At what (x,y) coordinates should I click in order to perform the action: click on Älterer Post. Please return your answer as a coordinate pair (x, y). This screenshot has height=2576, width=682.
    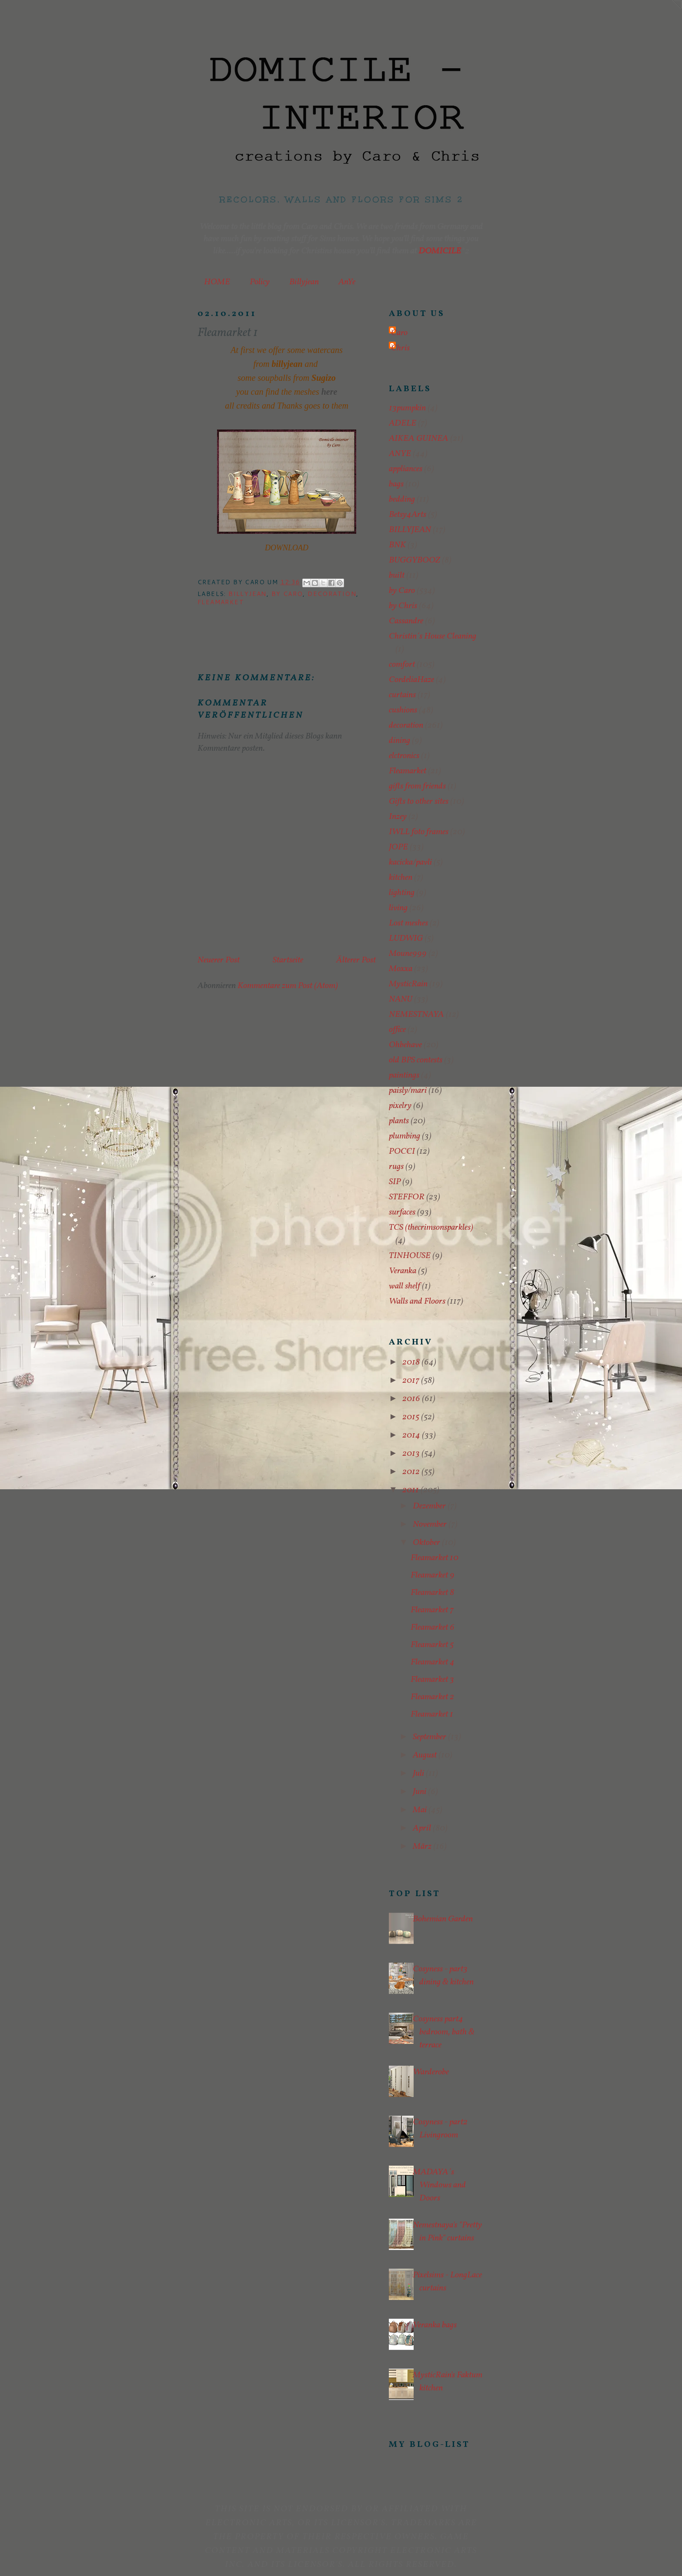
    Looking at the image, I should click on (356, 960).